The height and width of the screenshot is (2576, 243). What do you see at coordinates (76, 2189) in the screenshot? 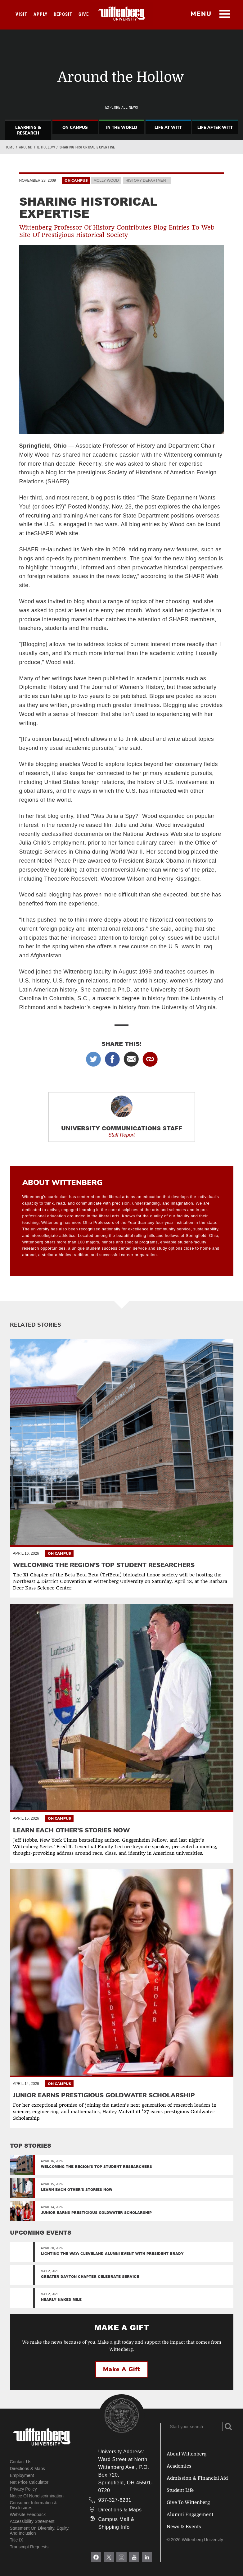
I see `Learn Each Other’s Stories Now` at bounding box center [76, 2189].